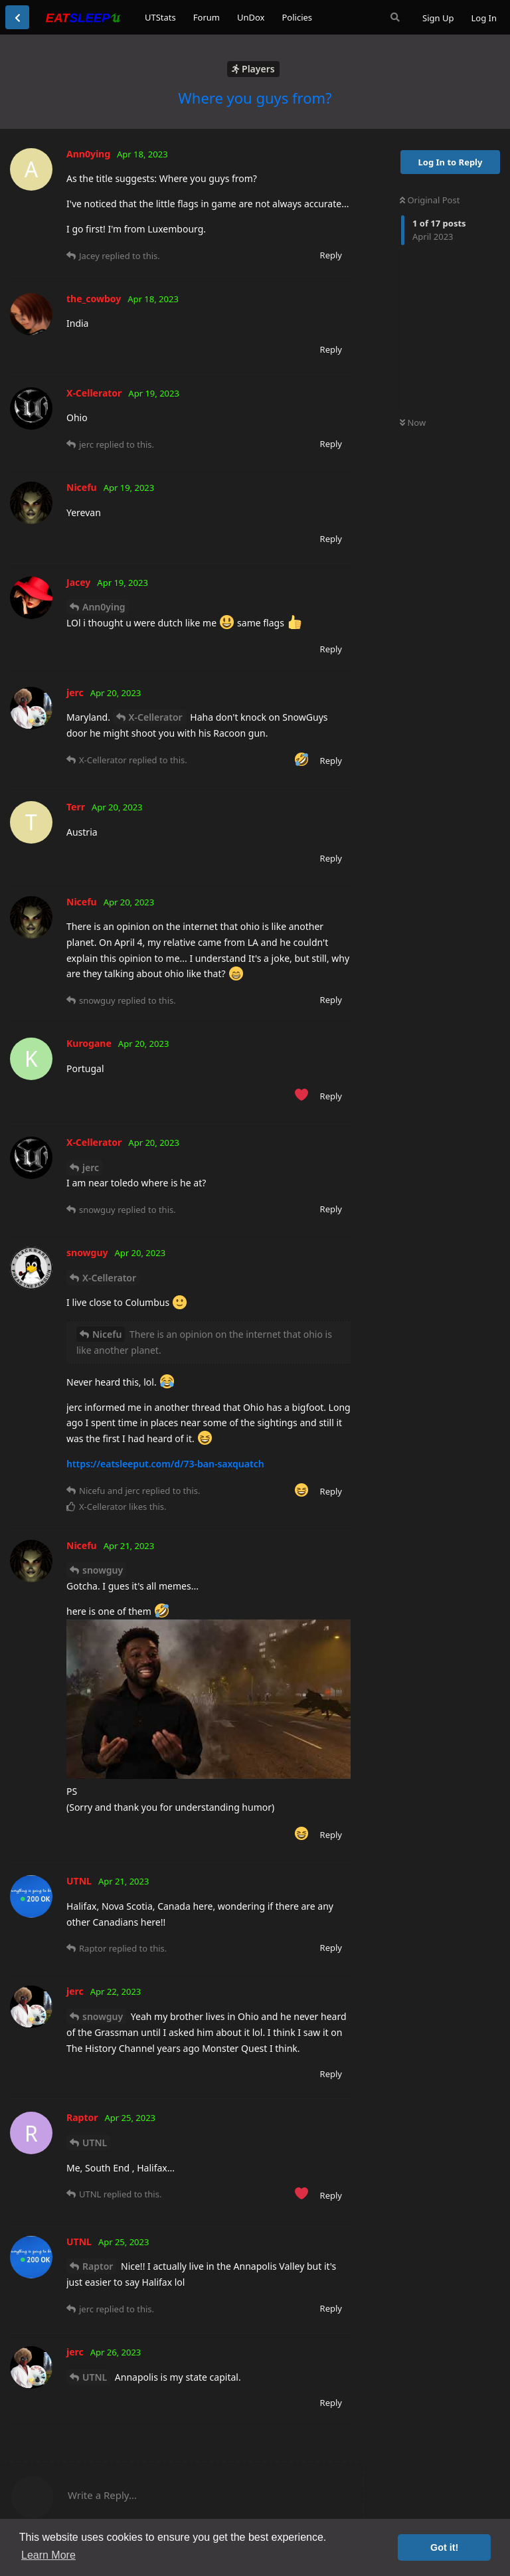 The width and height of the screenshot is (510, 2576). I want to click on Forum, so click(206, 17).